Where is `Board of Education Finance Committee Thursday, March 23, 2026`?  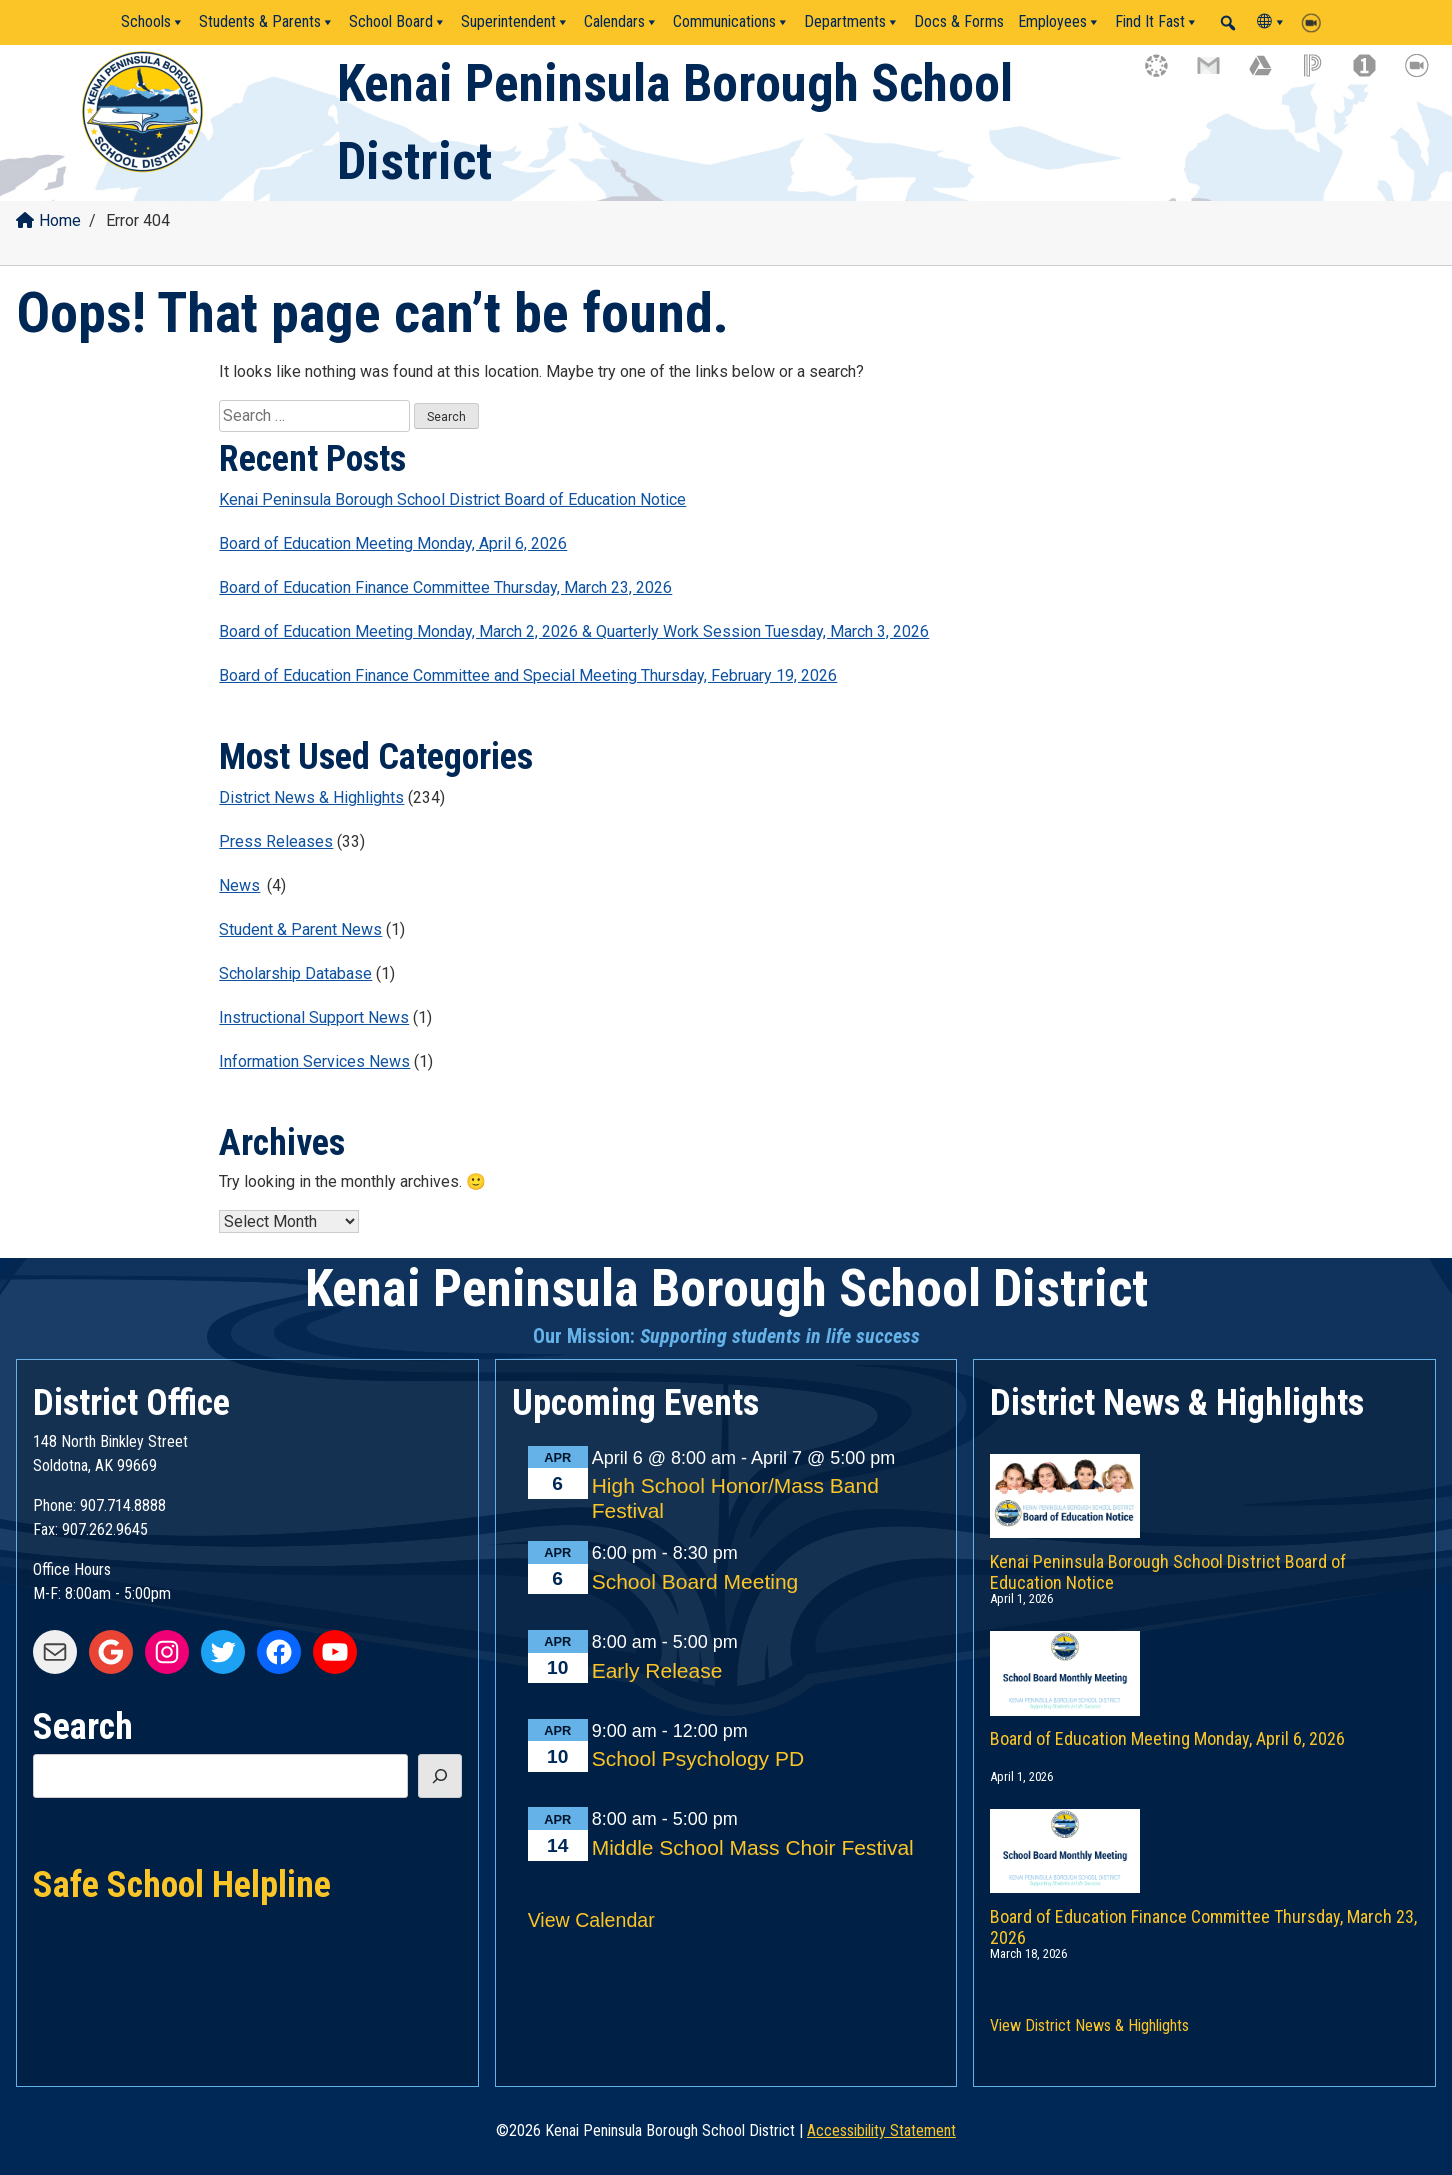 Board of Education Finance Committee Thursday, March 23, 2026 is located at coordinates (445, 587).